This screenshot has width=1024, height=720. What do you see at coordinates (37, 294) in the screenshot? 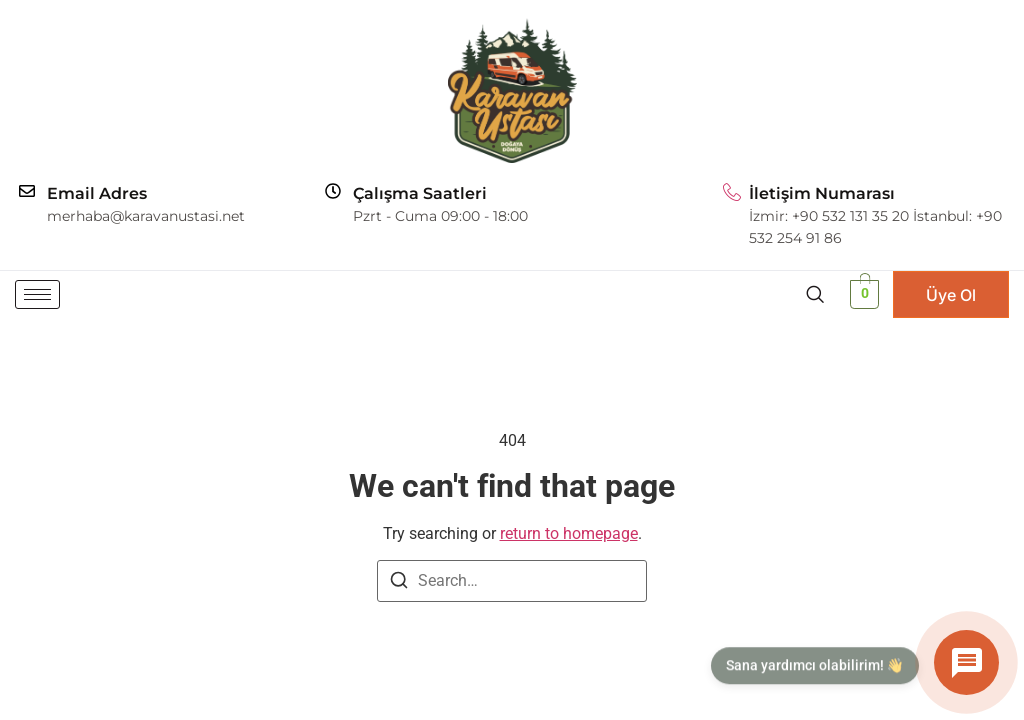
I see `[hamburger-icon]` at bounding box center [37, 294].